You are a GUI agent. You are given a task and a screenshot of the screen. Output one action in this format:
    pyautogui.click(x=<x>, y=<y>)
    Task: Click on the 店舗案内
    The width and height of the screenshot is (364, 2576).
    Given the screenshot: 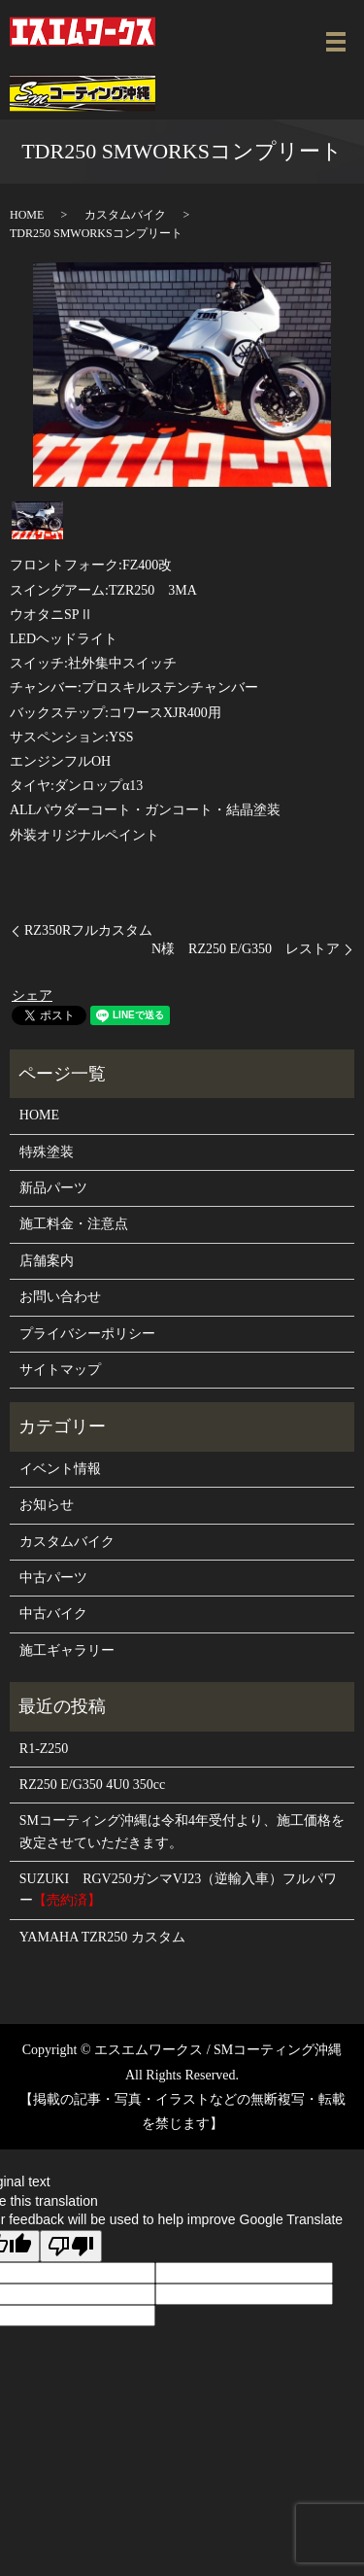 What is the action you would take?
    pyautogui.click(x=46, y=1261)
    